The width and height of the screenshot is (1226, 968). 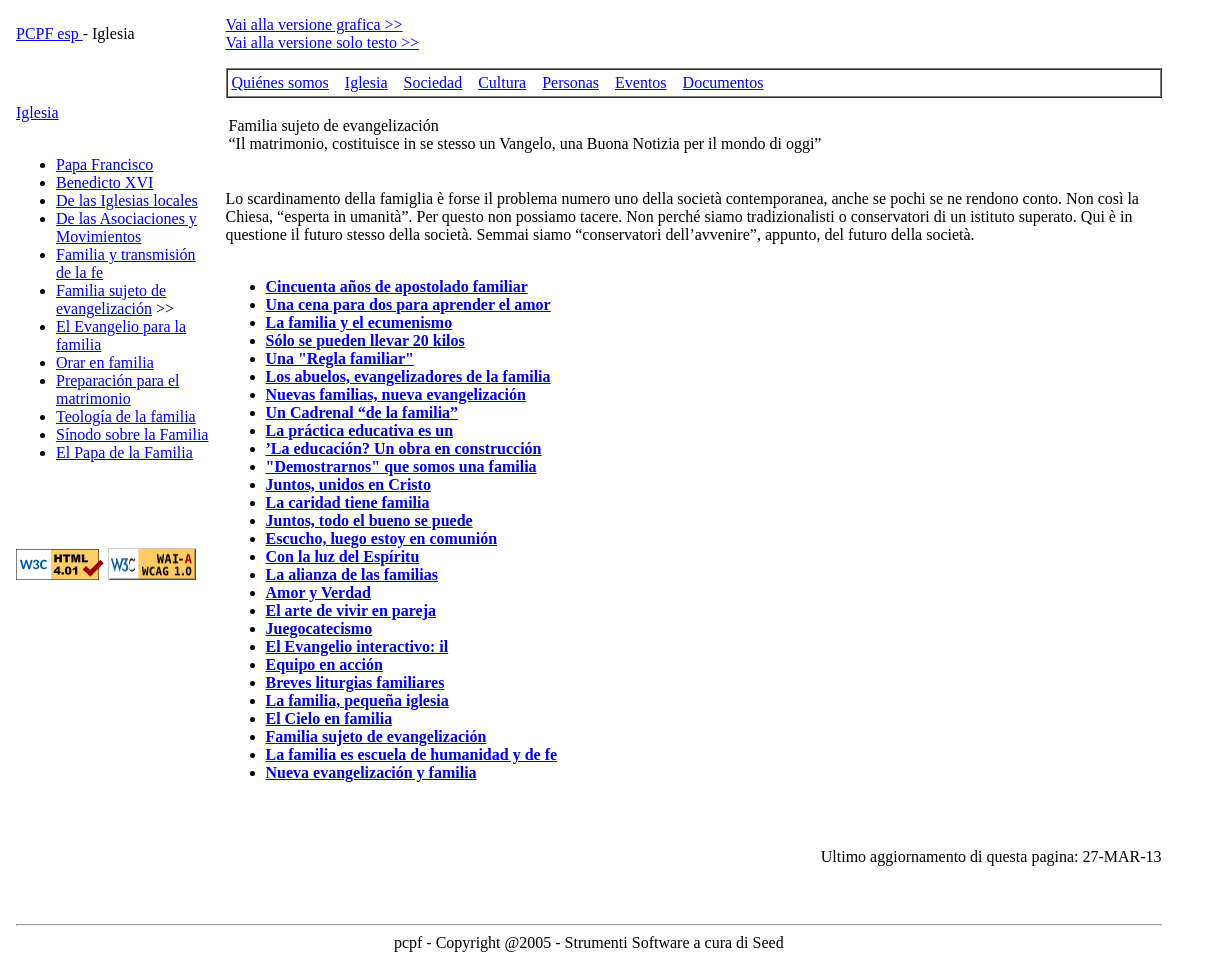 What do you see at coordinates (127, 200) in the screenshot?
I see `De las Iglesias locales` at bounding box center [127, 200].